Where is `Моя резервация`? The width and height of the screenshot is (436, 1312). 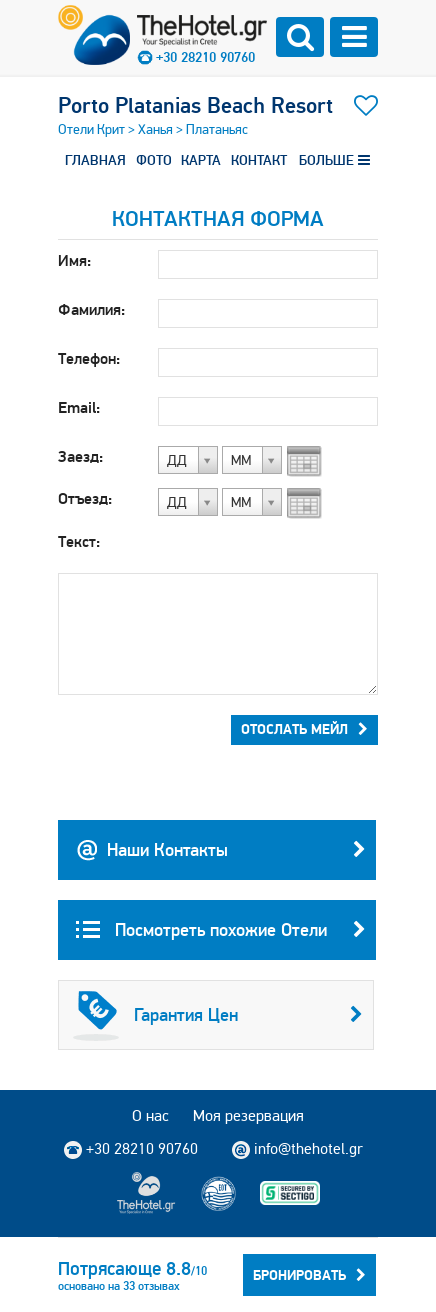 Моя резервация is located at coordinates (248, 1115).